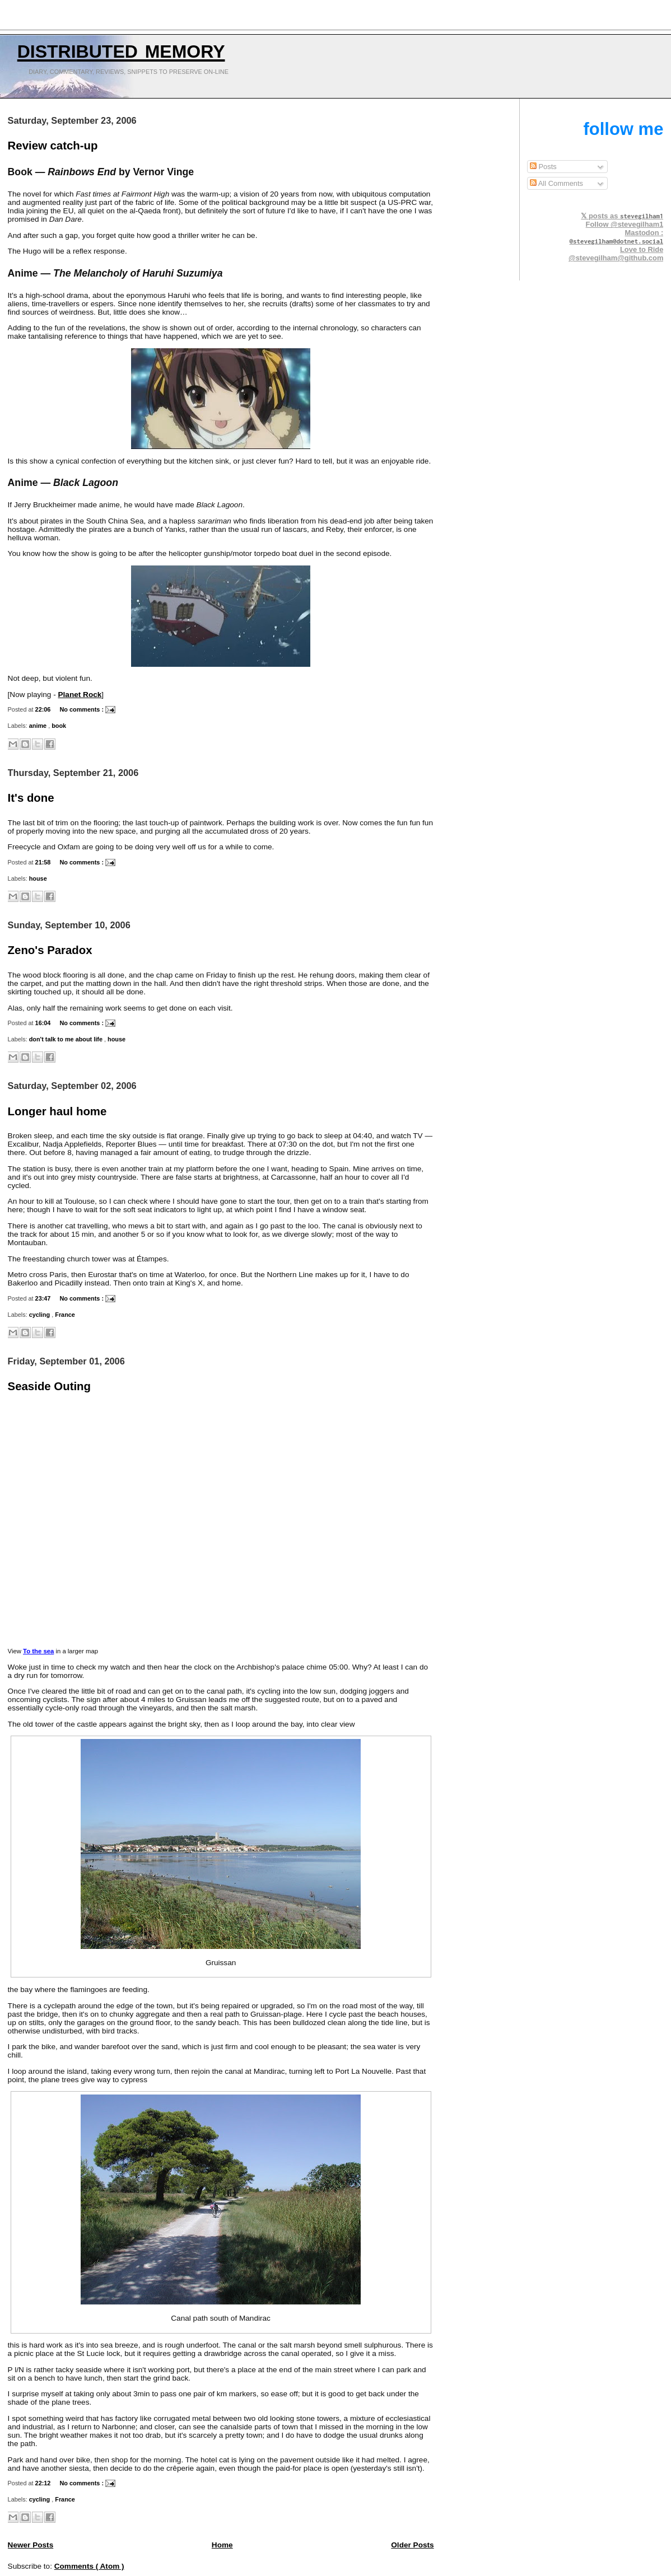 Image resolution: width=671 pixels, height=2576 pixels. Describe the element at coordinates (66, 1039) in the screenshot. I see `don't talk to me about life` at that location.